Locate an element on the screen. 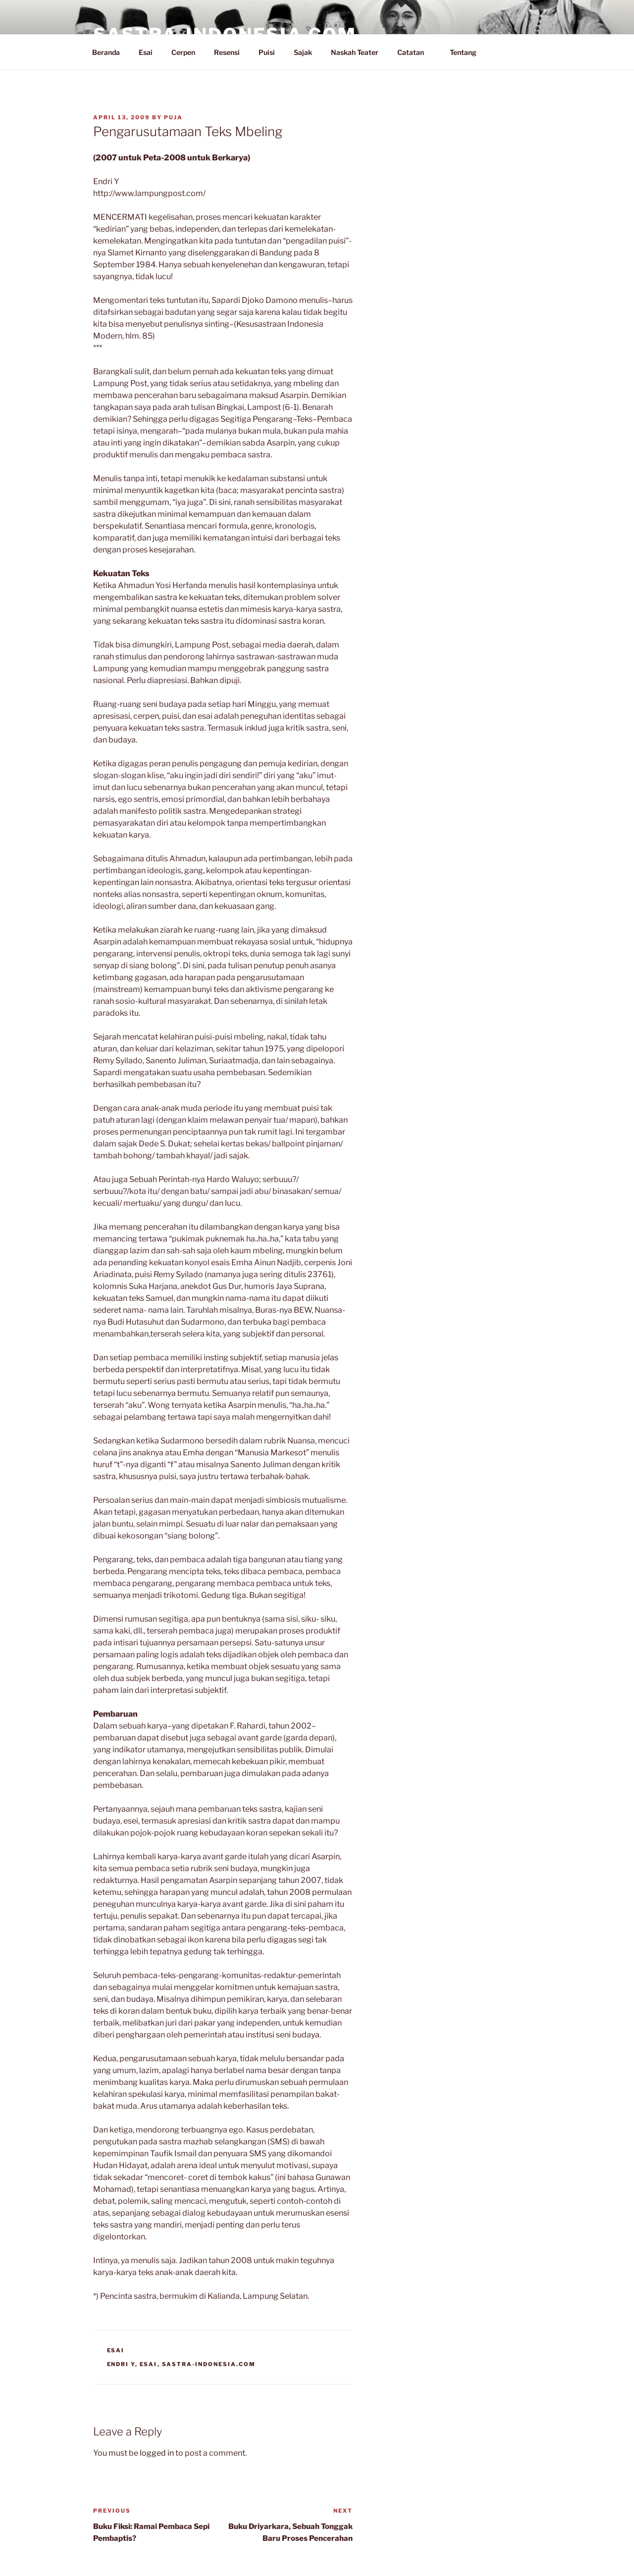 This screenshot has height=2576, width=634. Resensi is located at coordinates (227, 52).